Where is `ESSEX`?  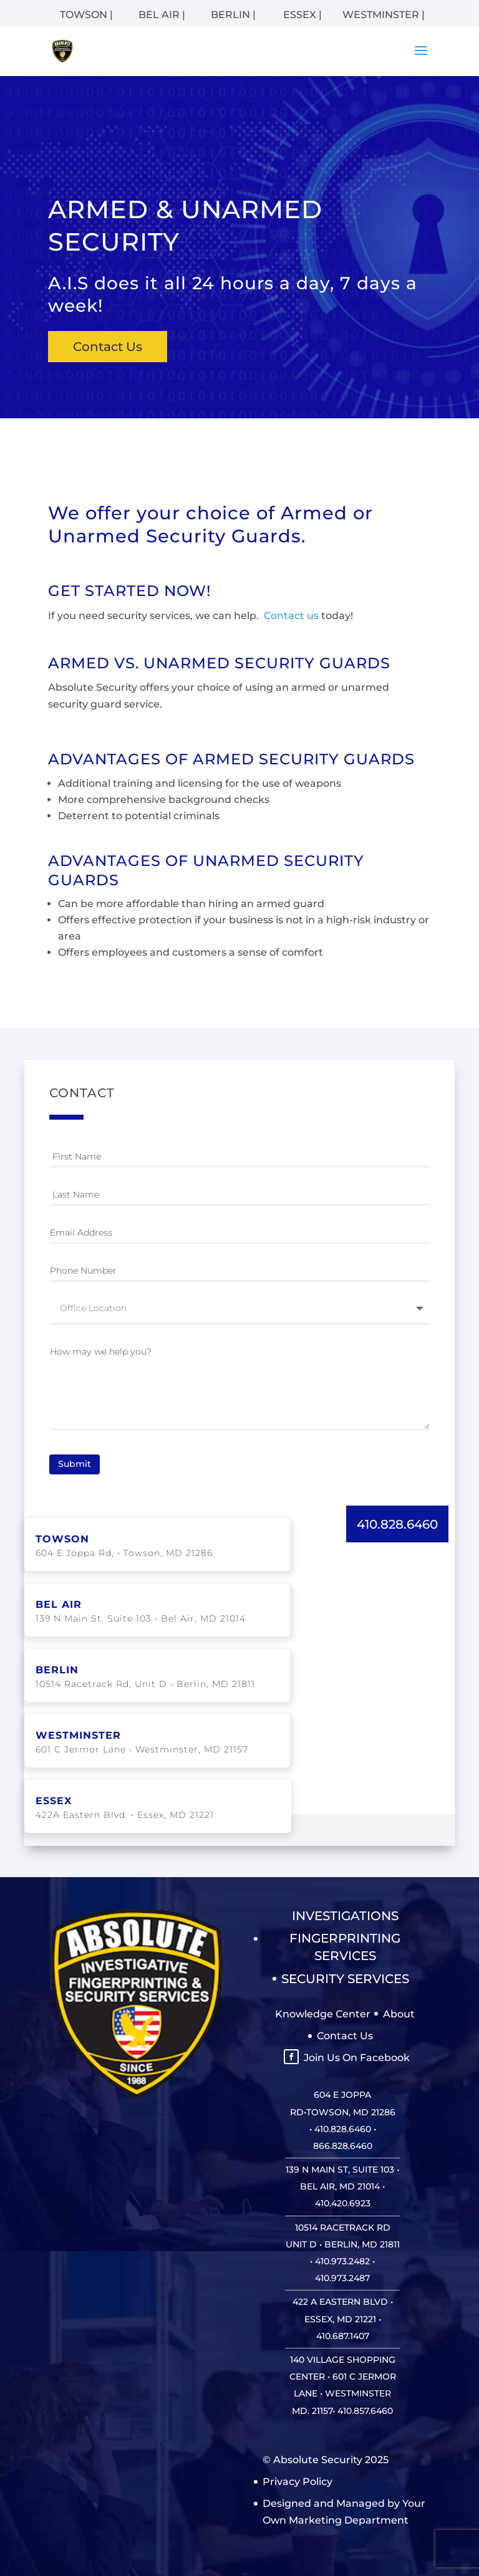
ESSEX is located at coordinates (54, 1799).